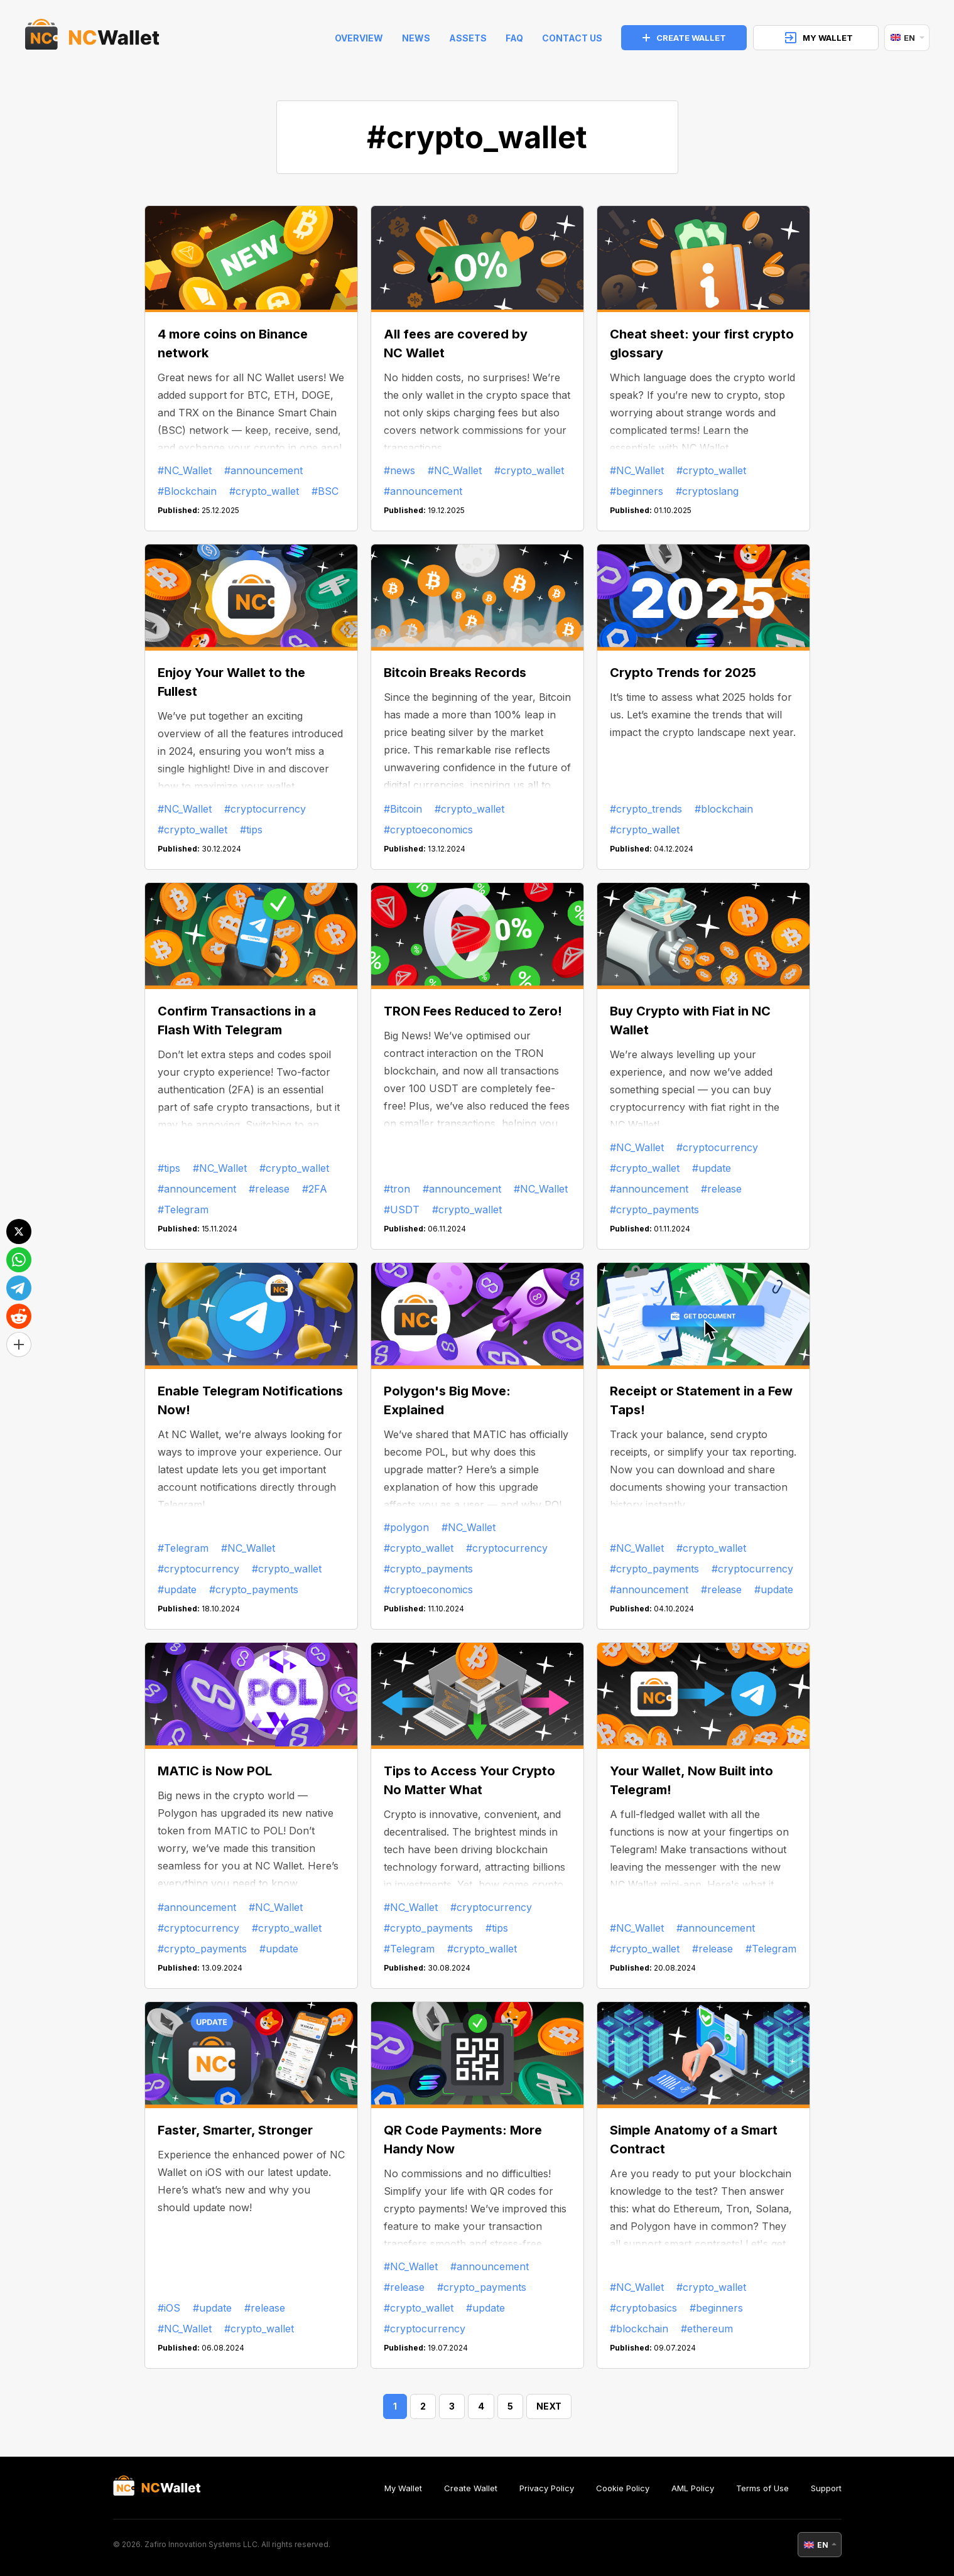 The width and height of the screenshot is (954, 2576). What do you see at coordinates (724, 809) in the screenshot?
I see `#blockchain` at bounding box center [724, 809].